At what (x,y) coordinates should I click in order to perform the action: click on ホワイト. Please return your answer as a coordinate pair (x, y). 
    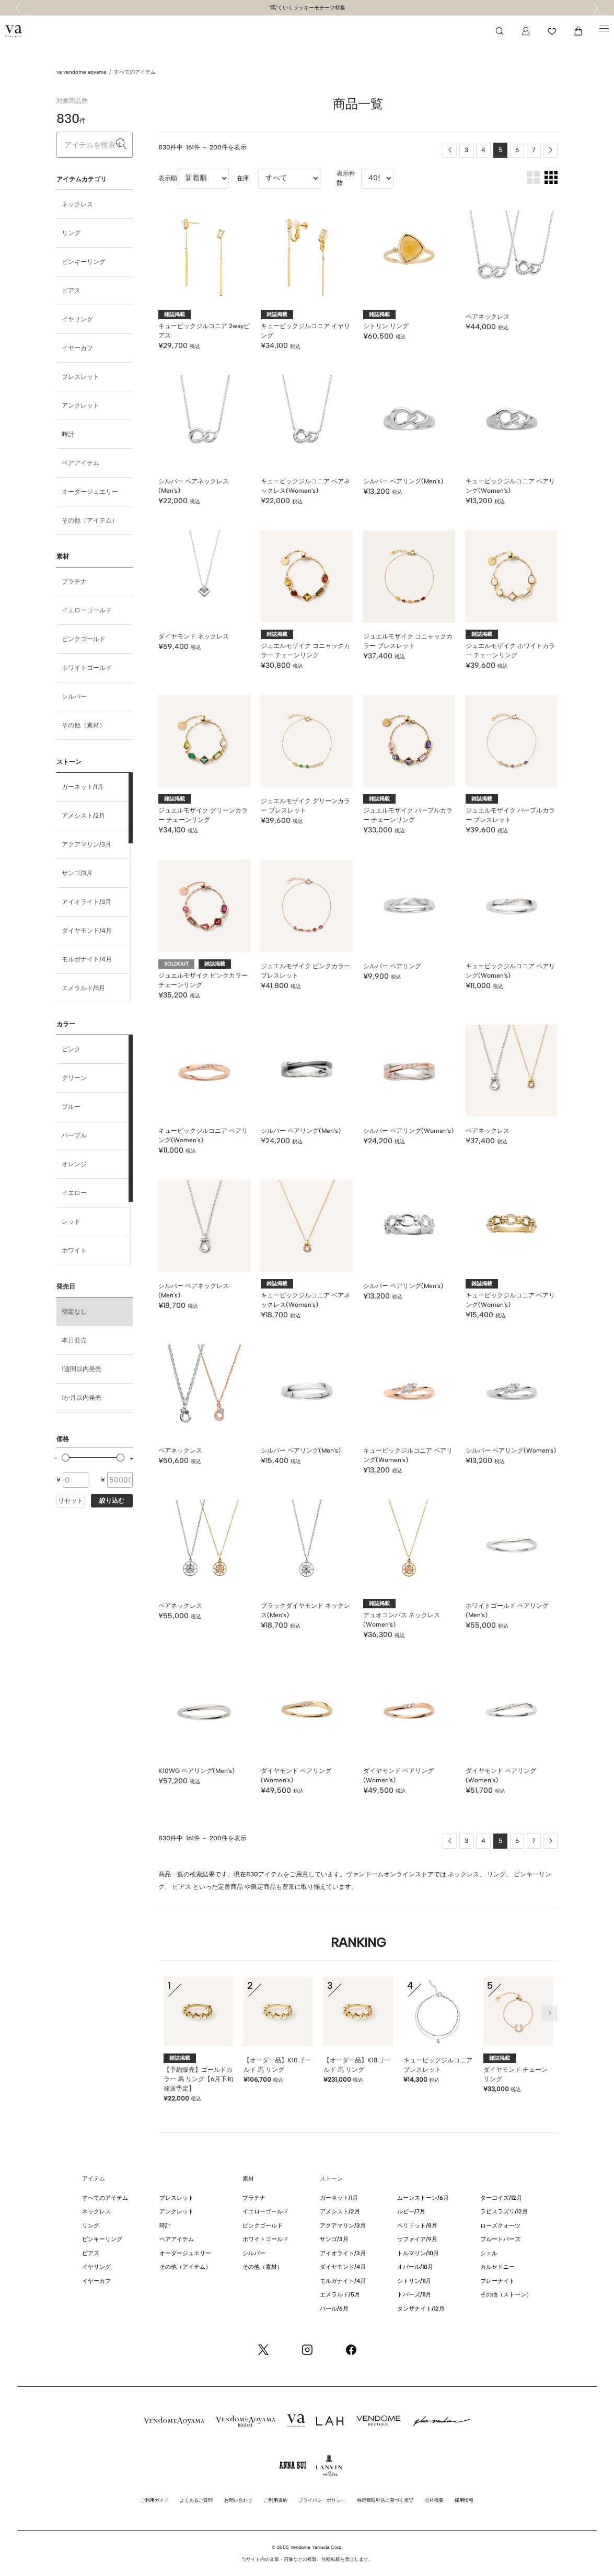
    Looking at the image, I should click on (74, 1250).